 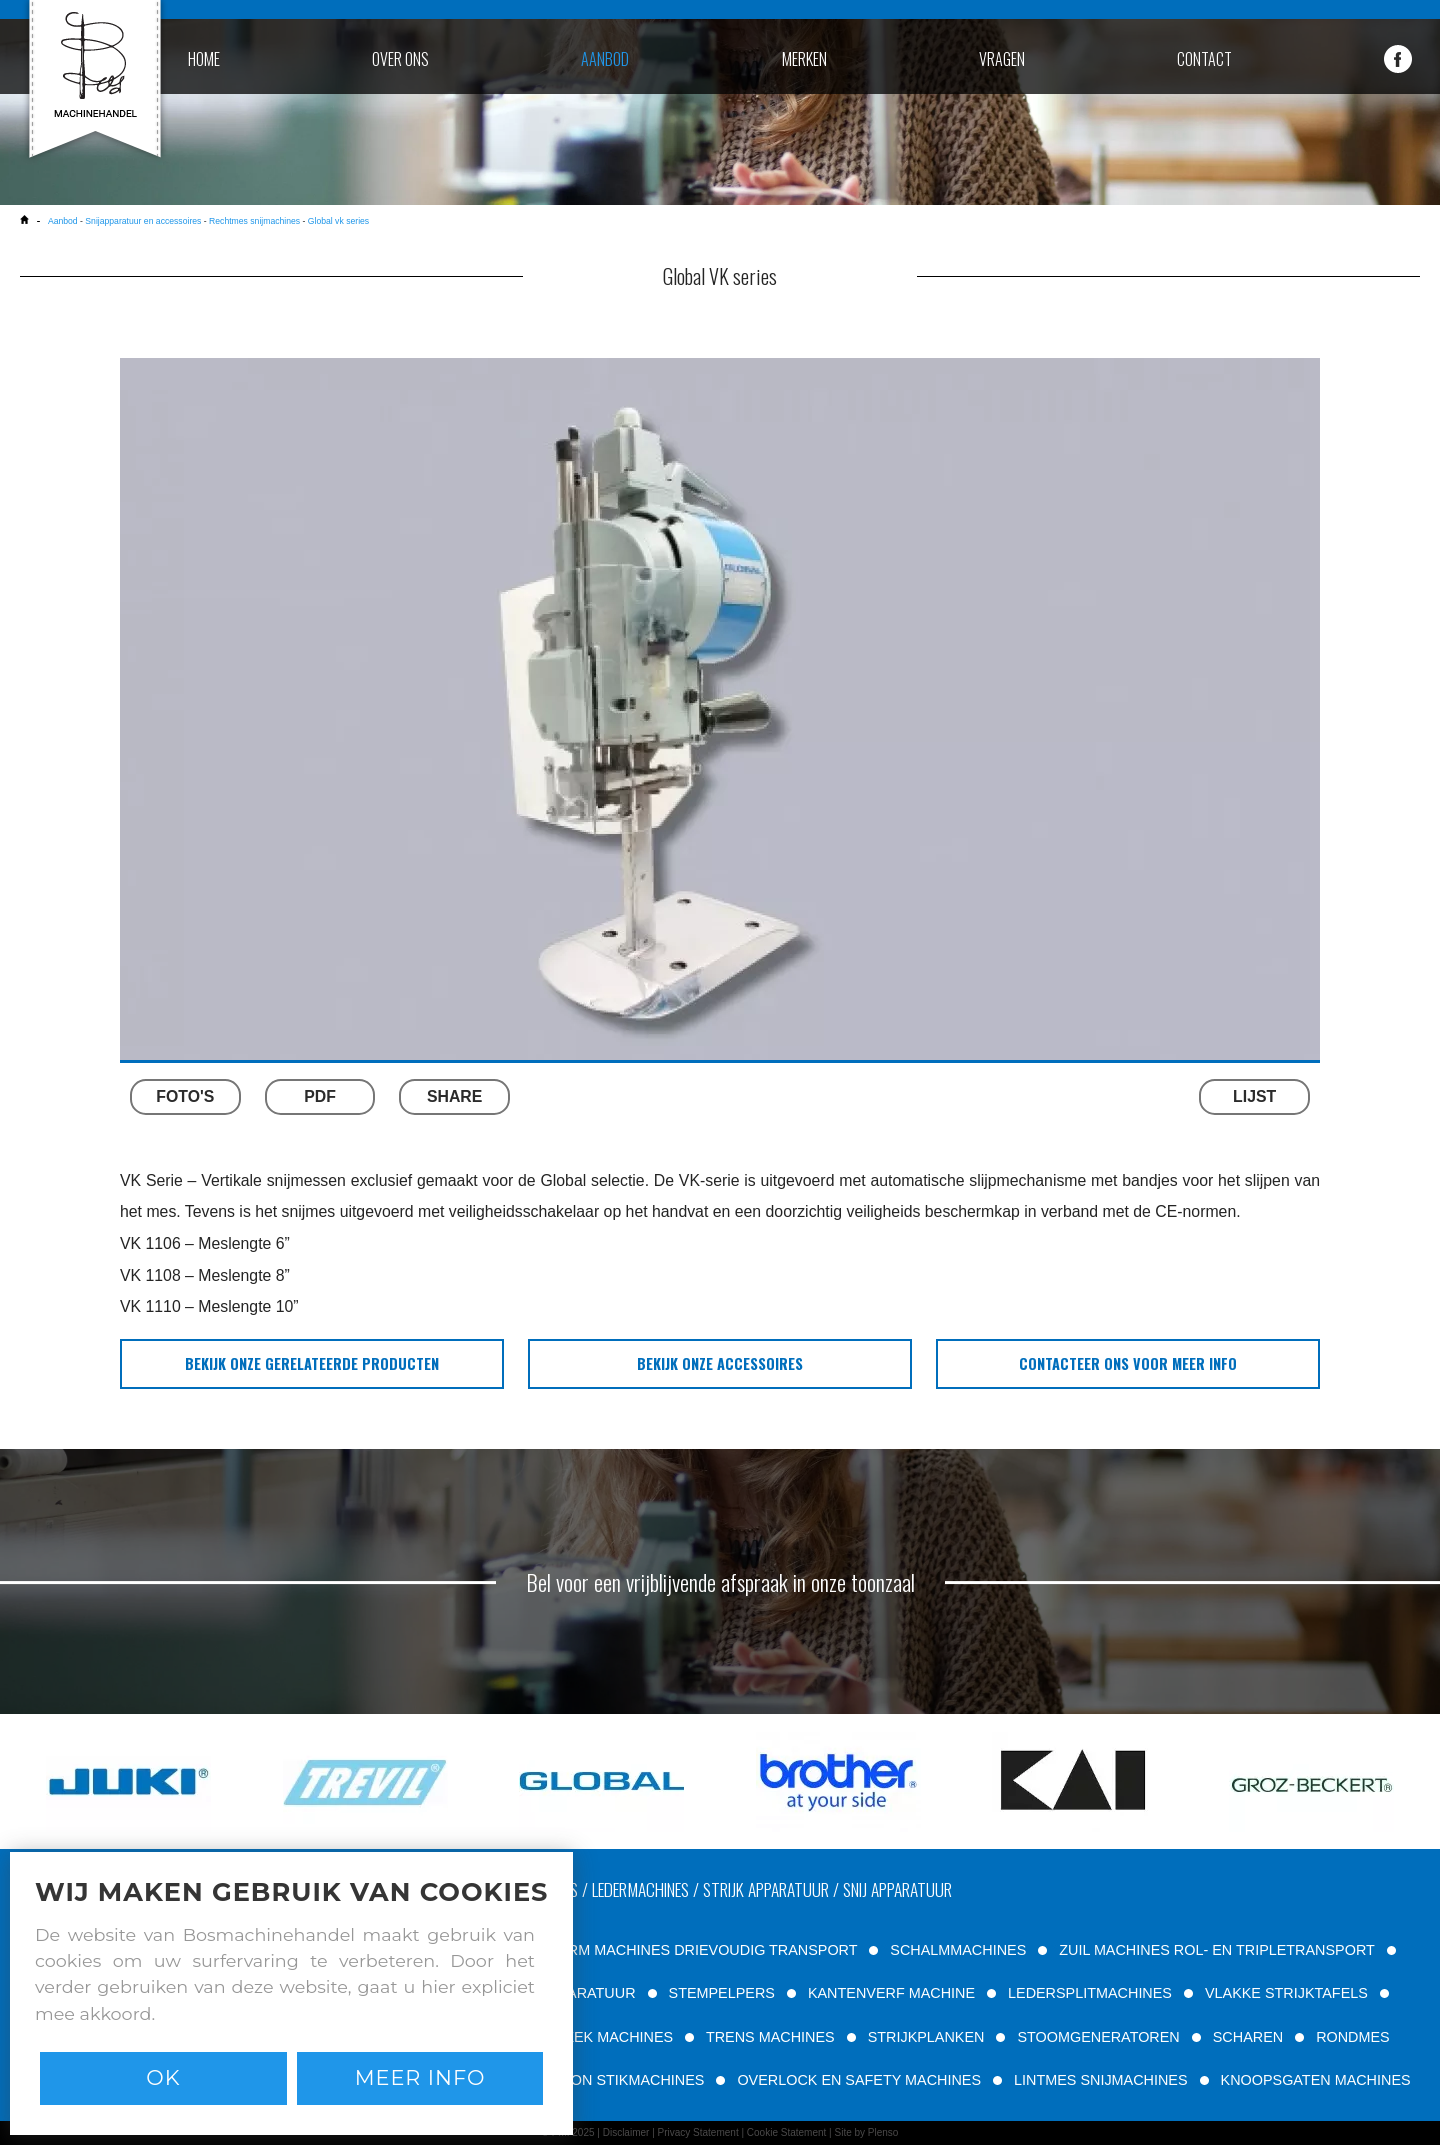 I want to click on Ok, so click(x=163, y=2077).